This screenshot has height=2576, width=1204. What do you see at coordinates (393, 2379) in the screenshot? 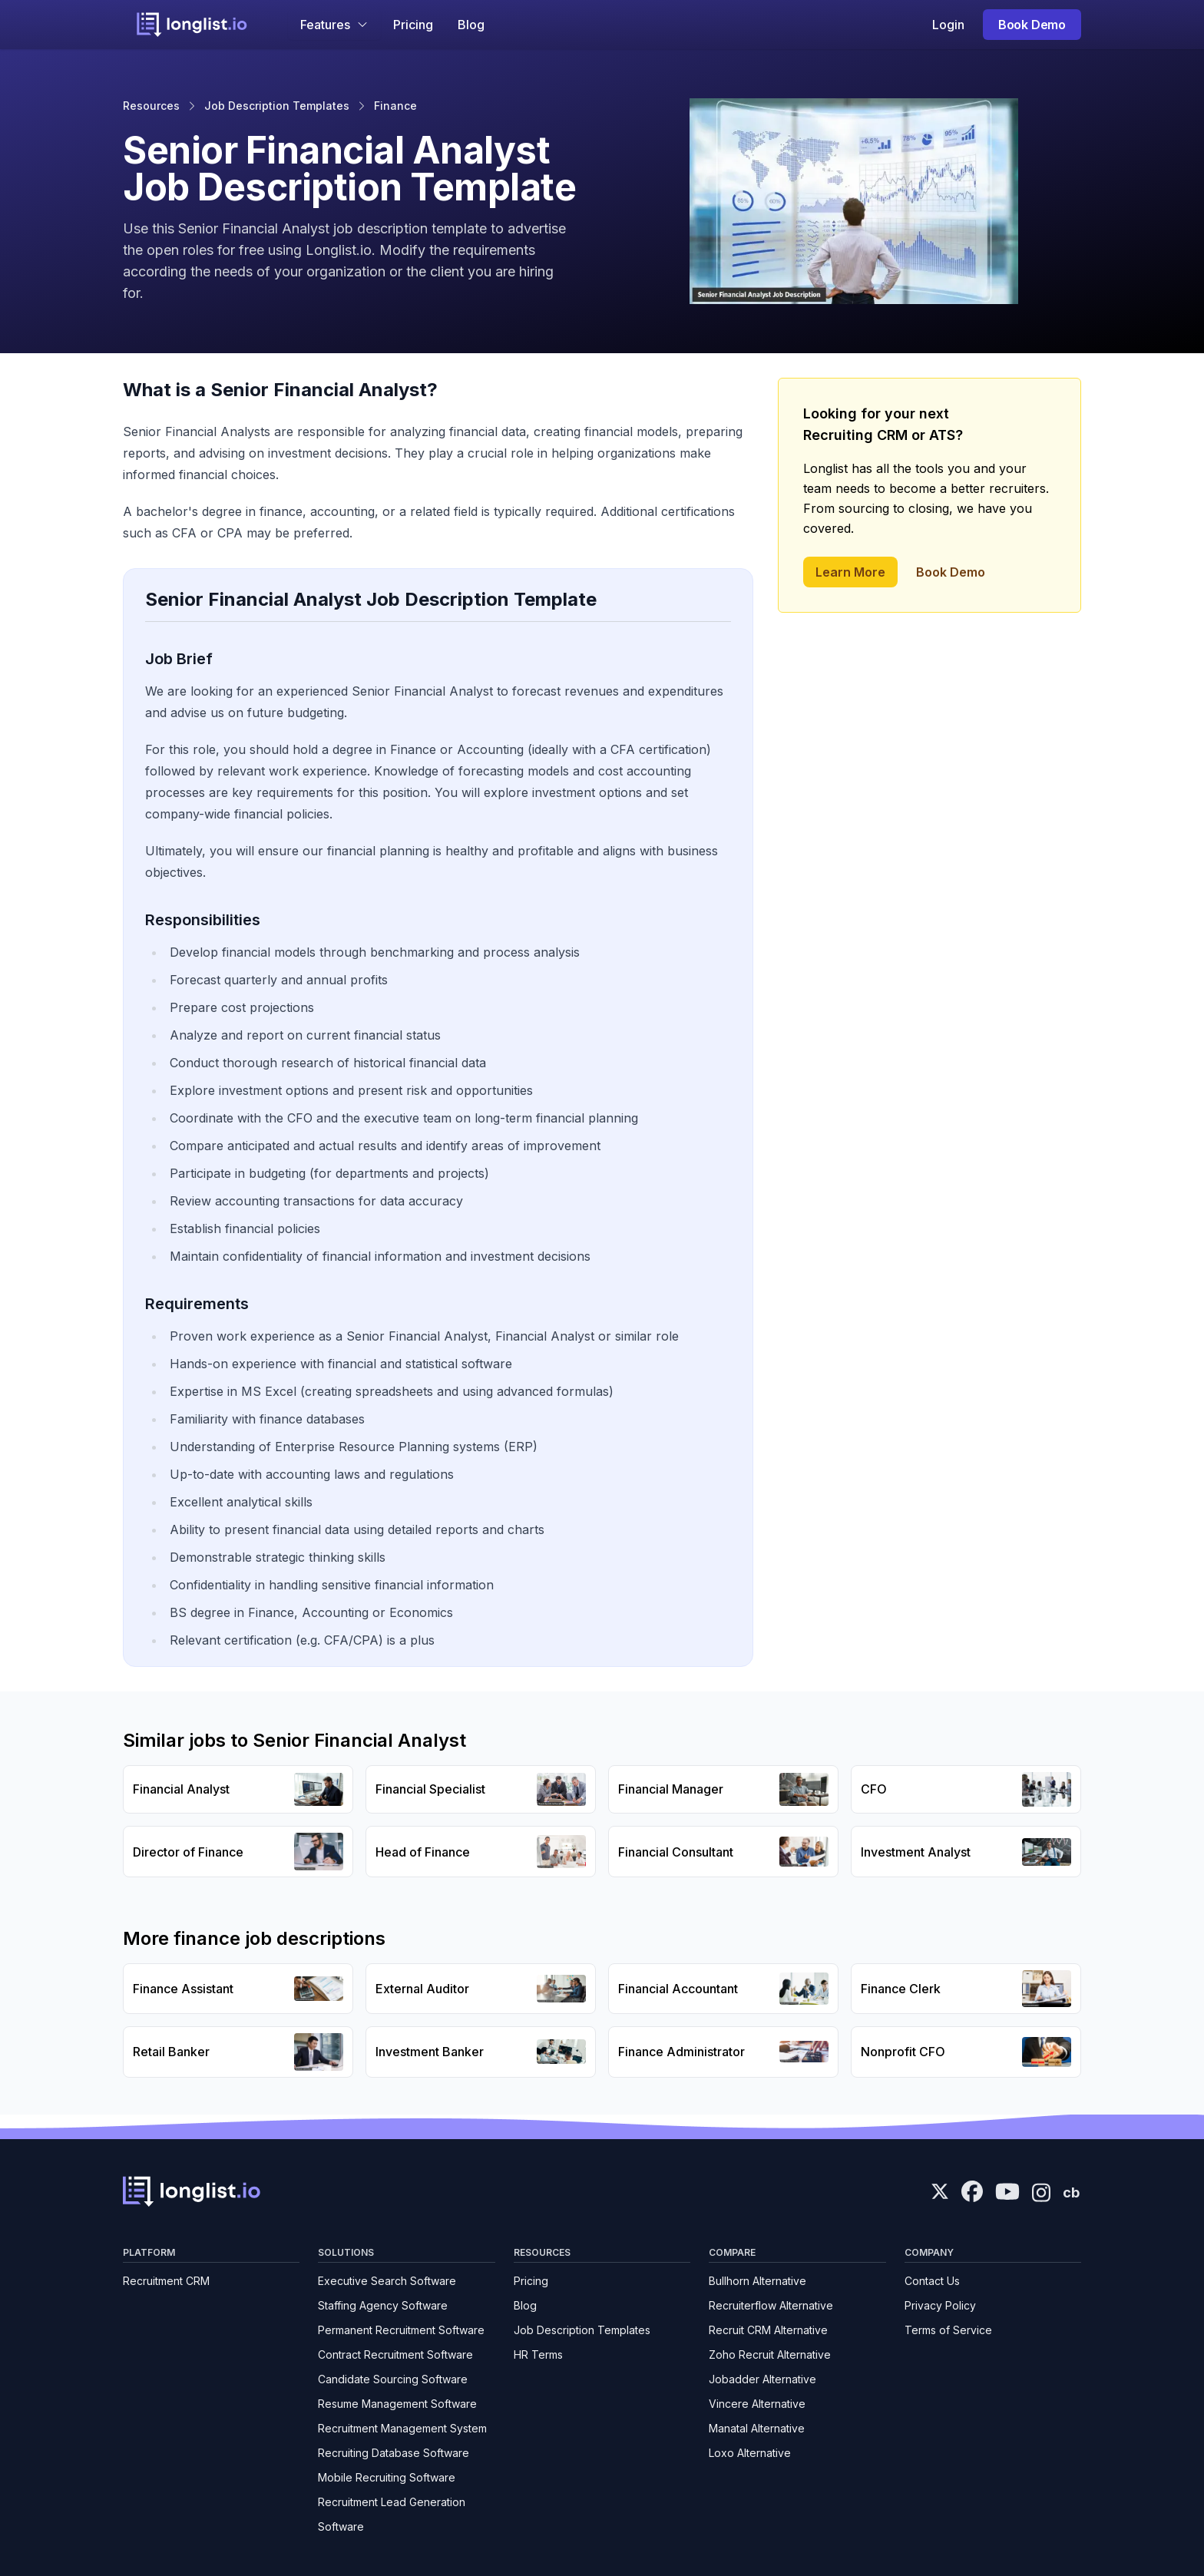
I see `Candidate Sourcing Software` at bounding box center [393, 2379].